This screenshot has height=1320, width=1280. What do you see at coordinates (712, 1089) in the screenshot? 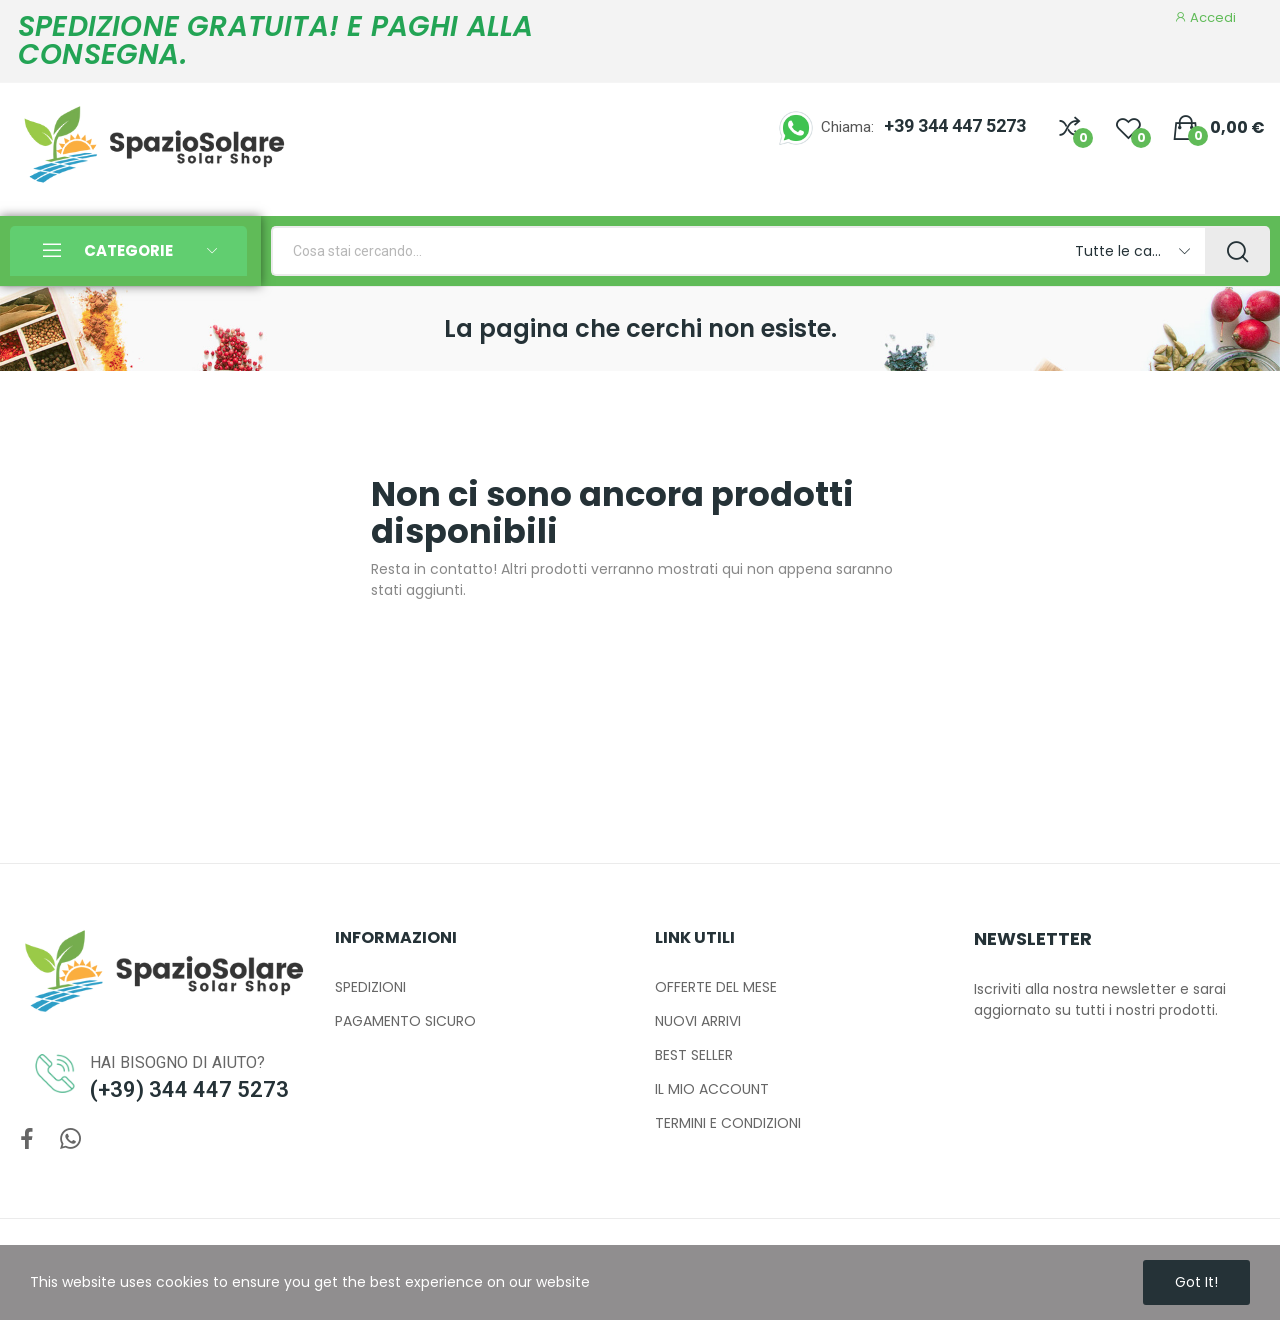
I see `IL MIO ACCOUNT` at bounding box center [712, 1089].